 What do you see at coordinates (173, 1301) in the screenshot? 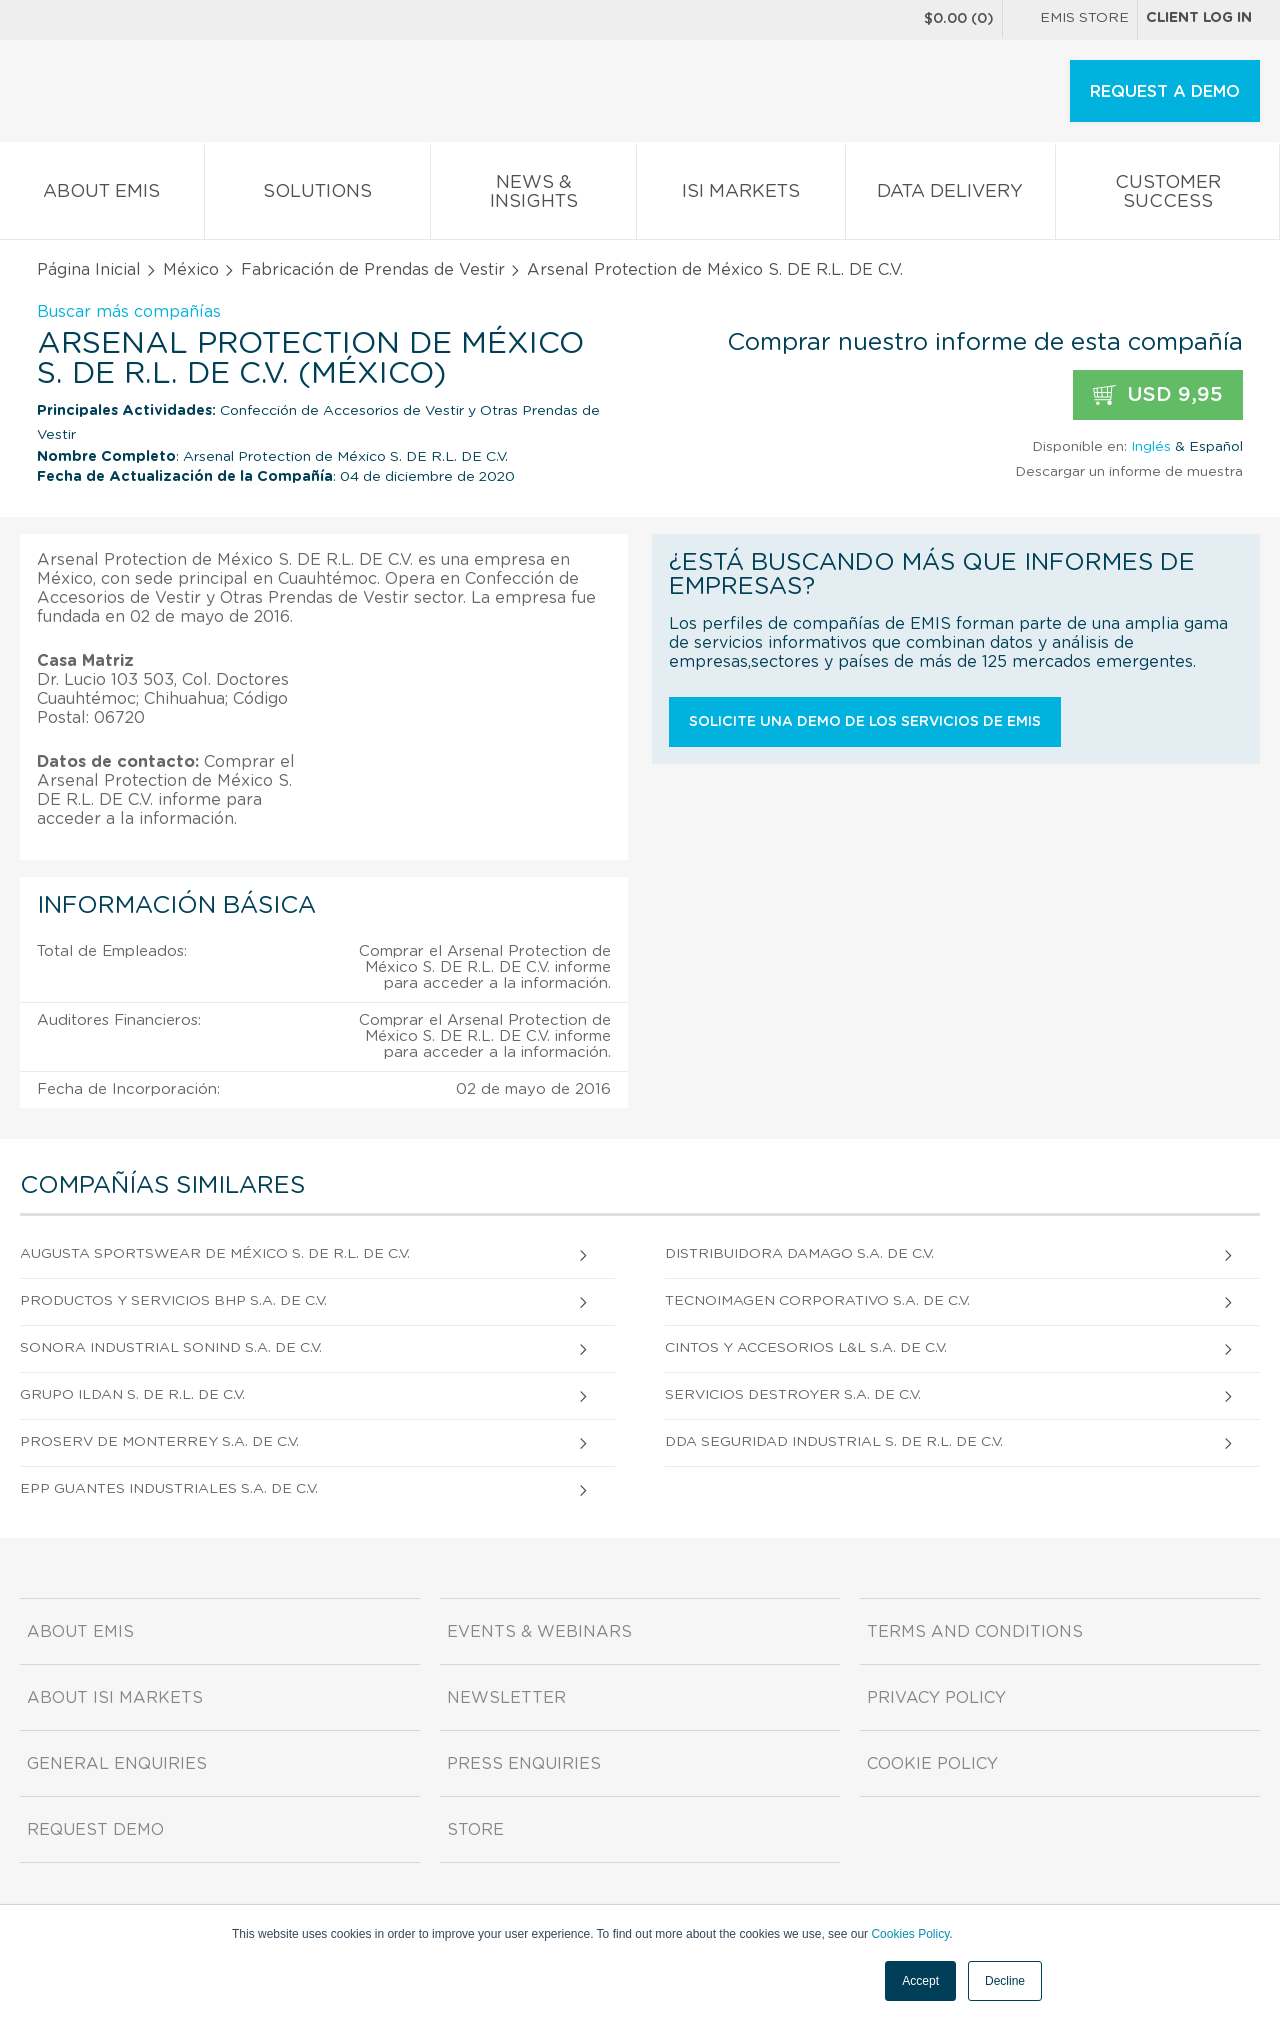
I see `Productos Y Servicios Bhp S.A. DE C.V.` at bounding box center [173, 1301].